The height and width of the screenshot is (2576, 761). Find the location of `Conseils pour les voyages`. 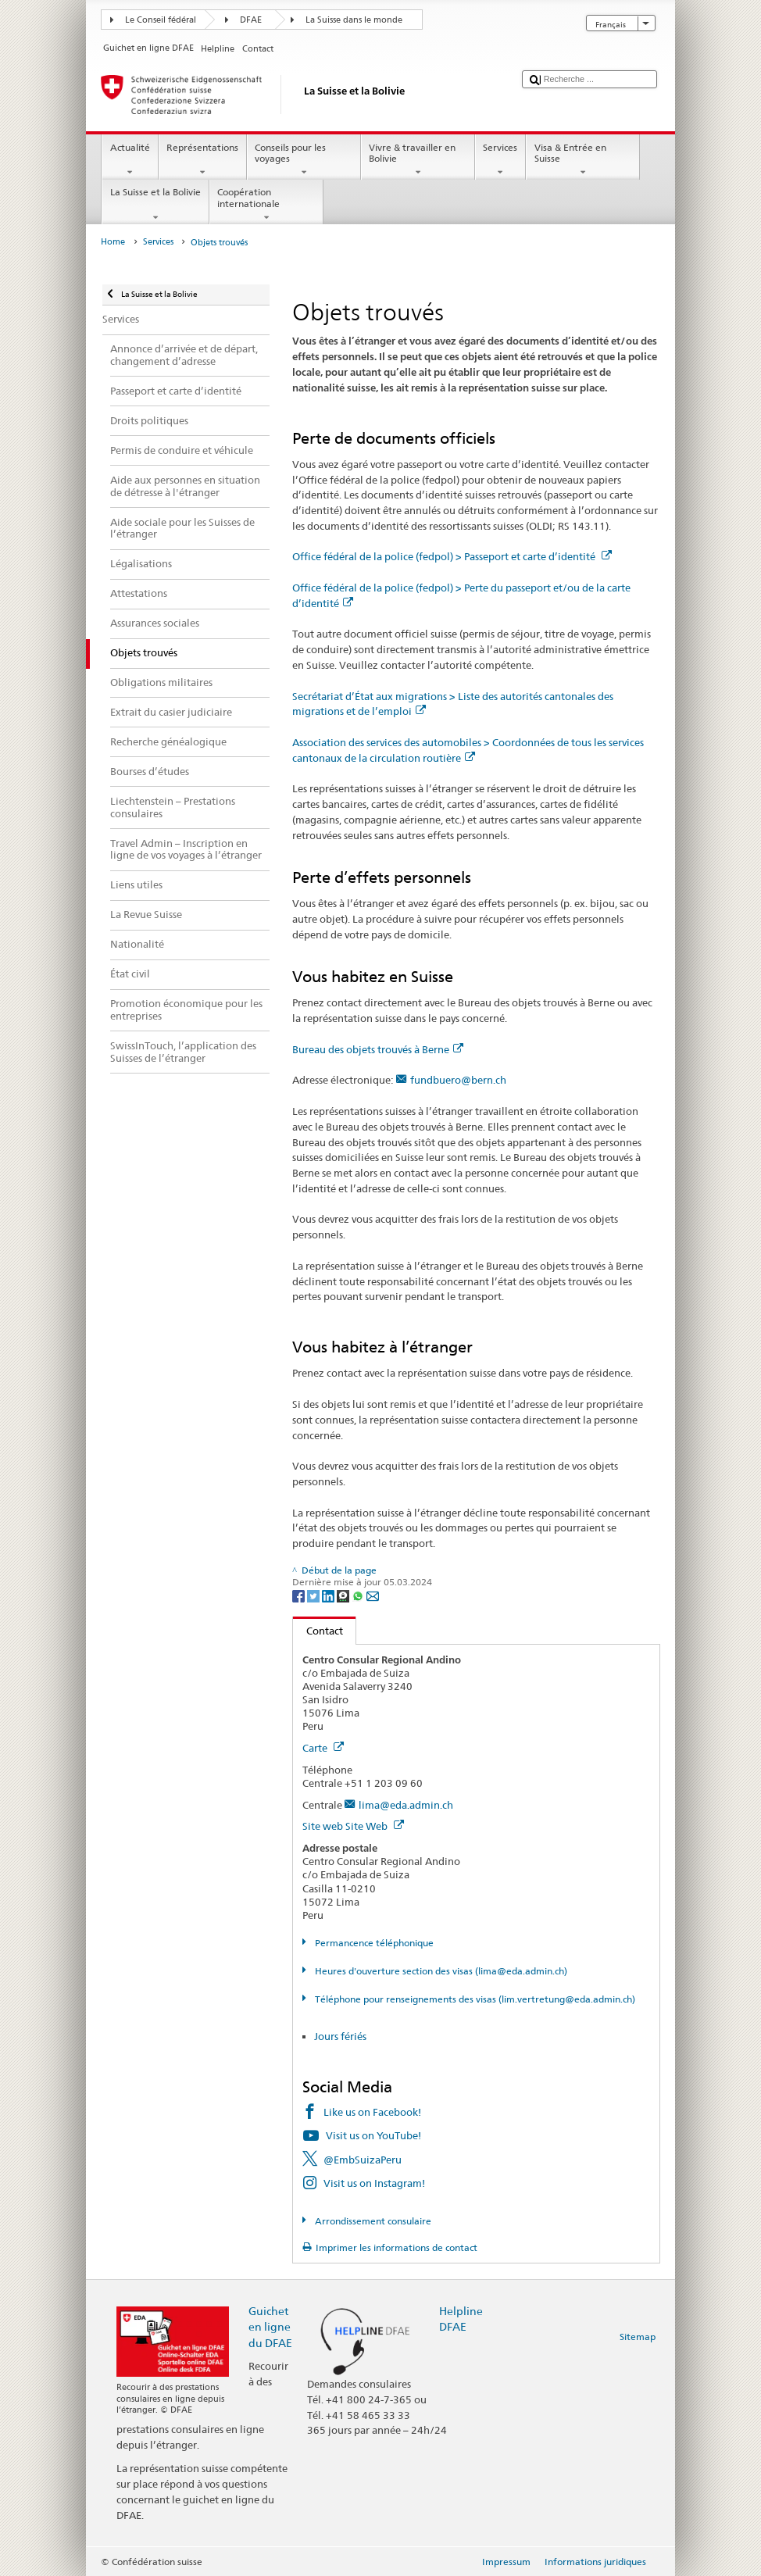

Conseils pour les voyages is located at coordinates (304, 160).